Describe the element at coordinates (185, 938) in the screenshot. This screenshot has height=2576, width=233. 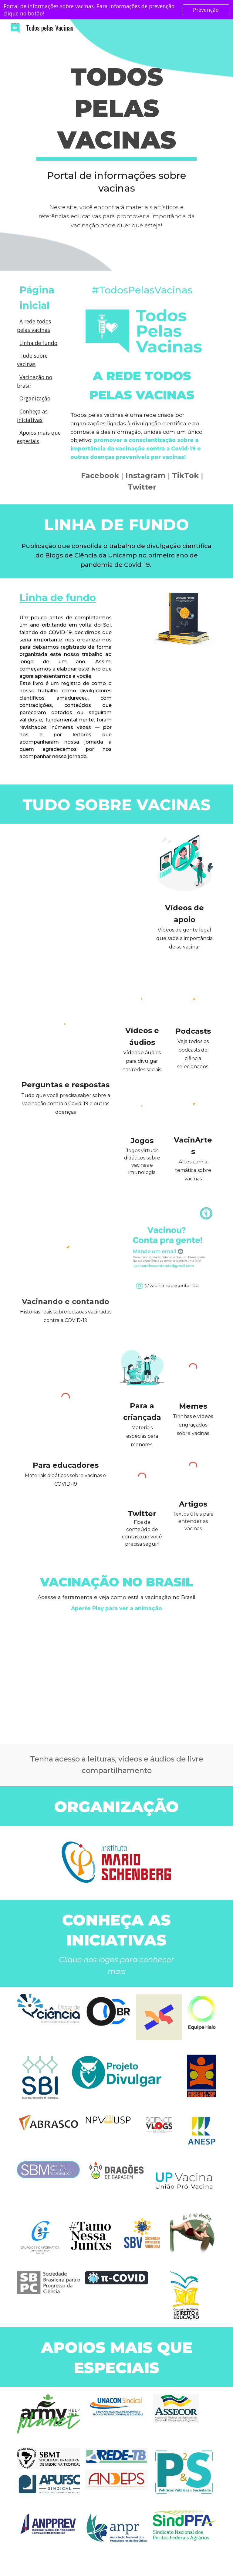
I see `Vídeos de gente legal que sabe a importância de se vacinar` at that location.